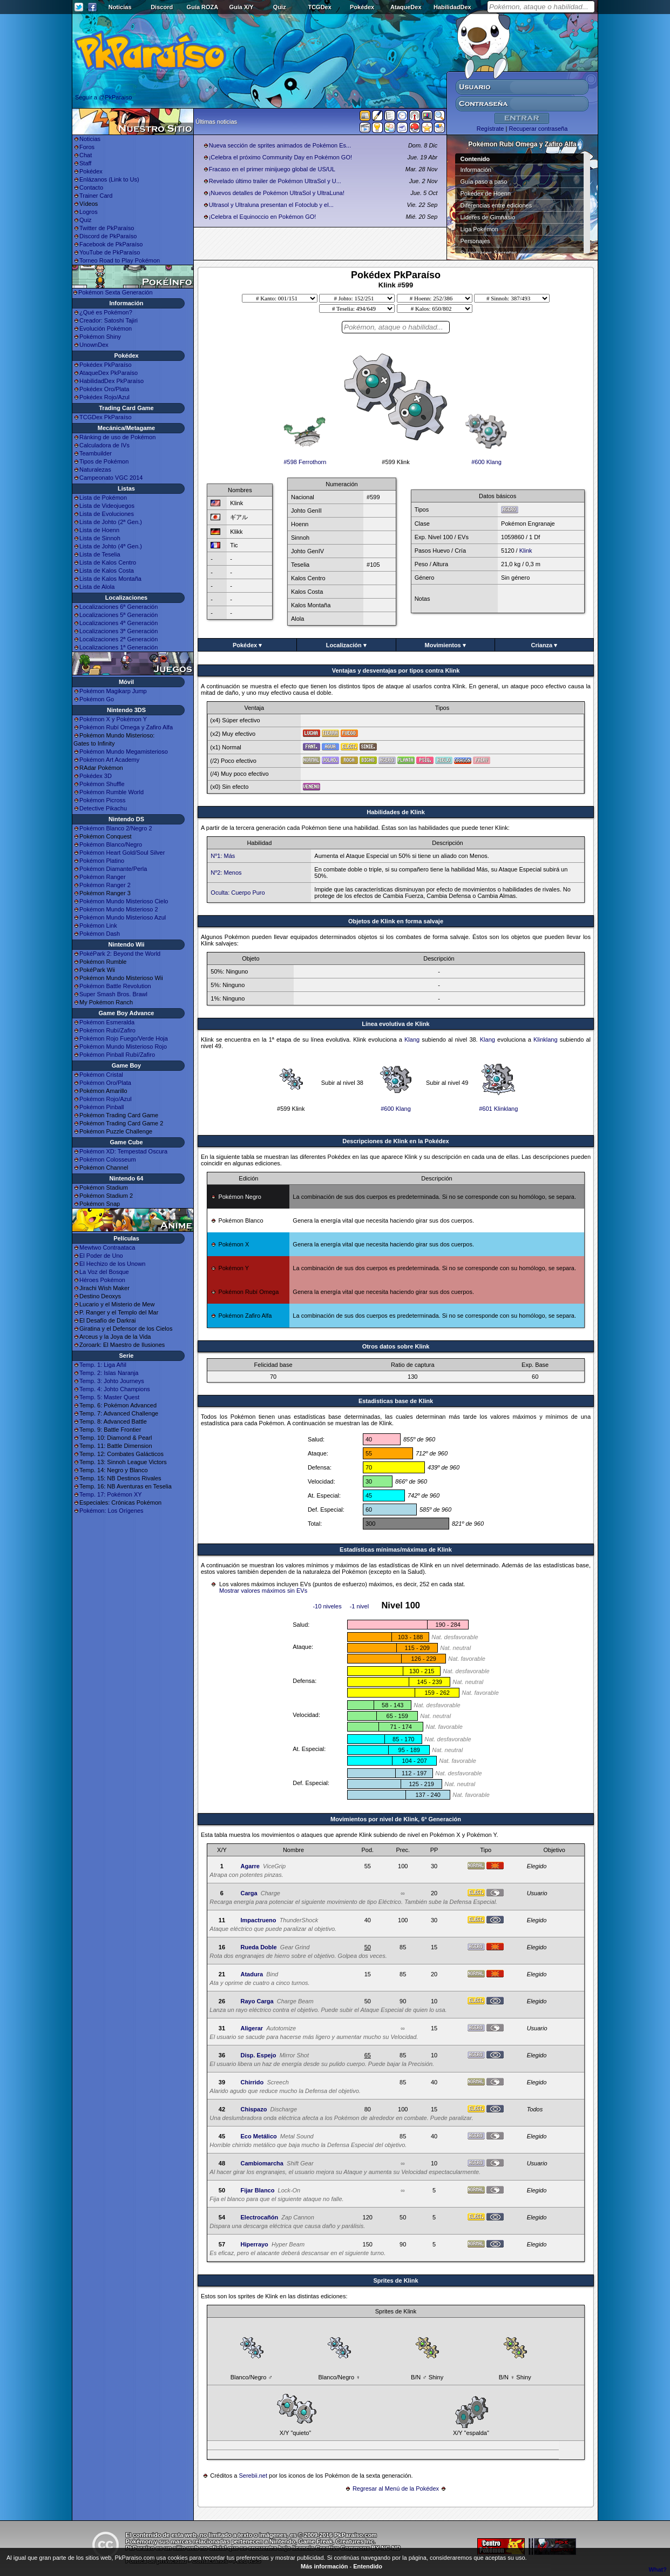 The width and height of the screenshot is (670, 2576). I want to click on Pokémon Mundo Misterioso Cielo, so click(123, 901).